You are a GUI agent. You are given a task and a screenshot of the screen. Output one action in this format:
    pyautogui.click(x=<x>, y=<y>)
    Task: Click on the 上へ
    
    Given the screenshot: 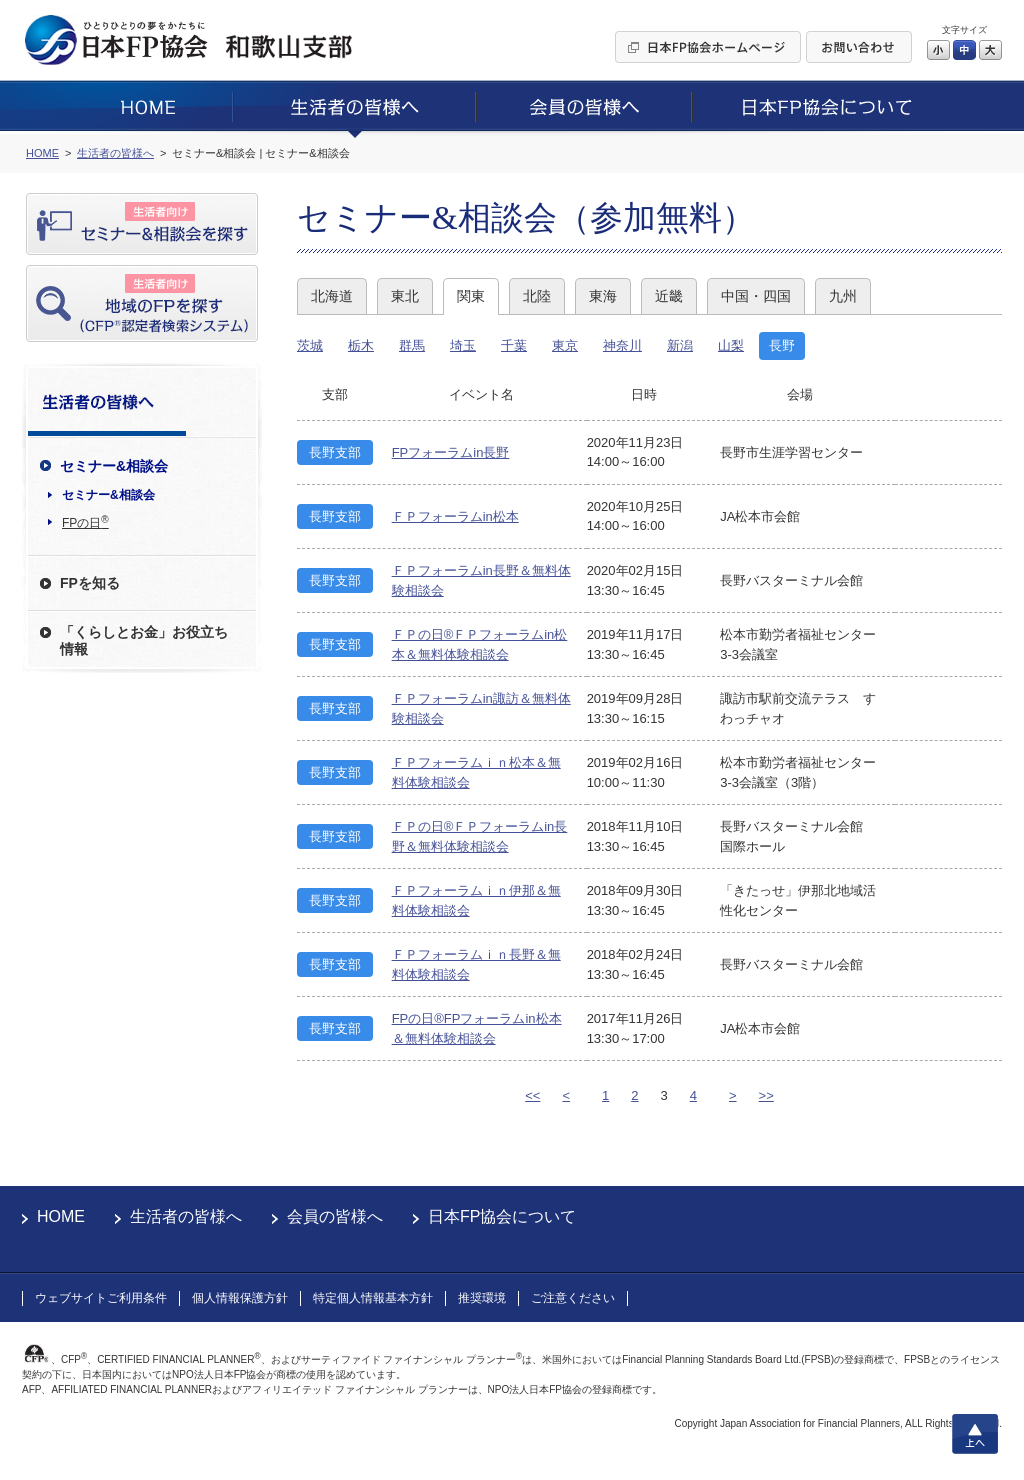 What is the action you would take?
    pyautogui.click(x=975, y=1434)
    